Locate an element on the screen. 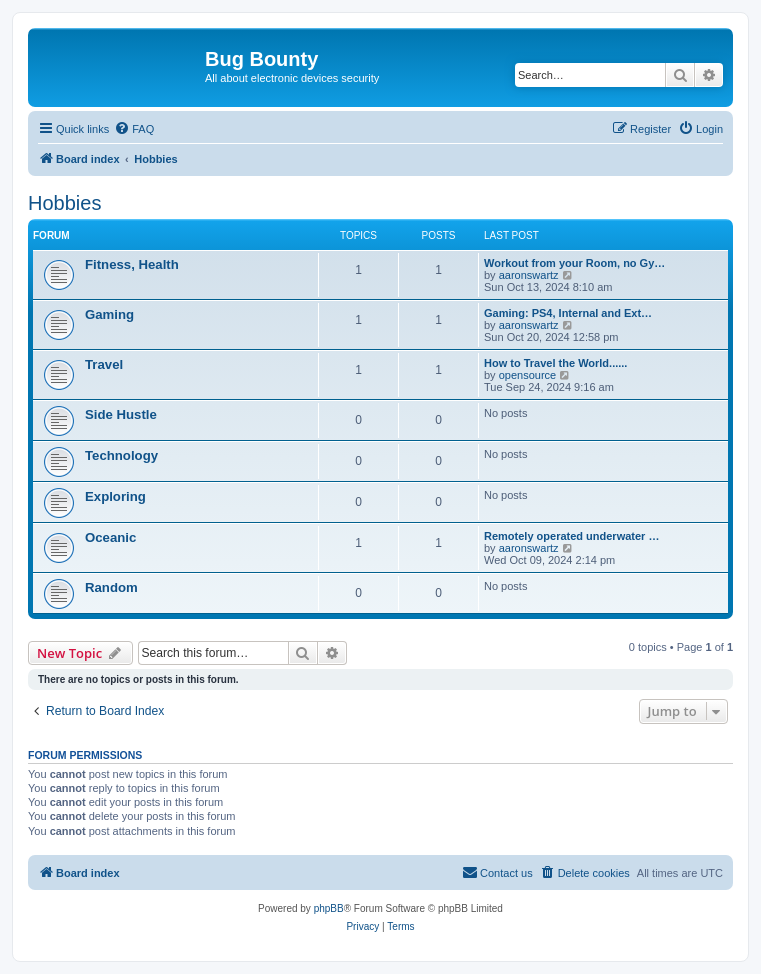  Exploring is located at coordinates (115, 496).